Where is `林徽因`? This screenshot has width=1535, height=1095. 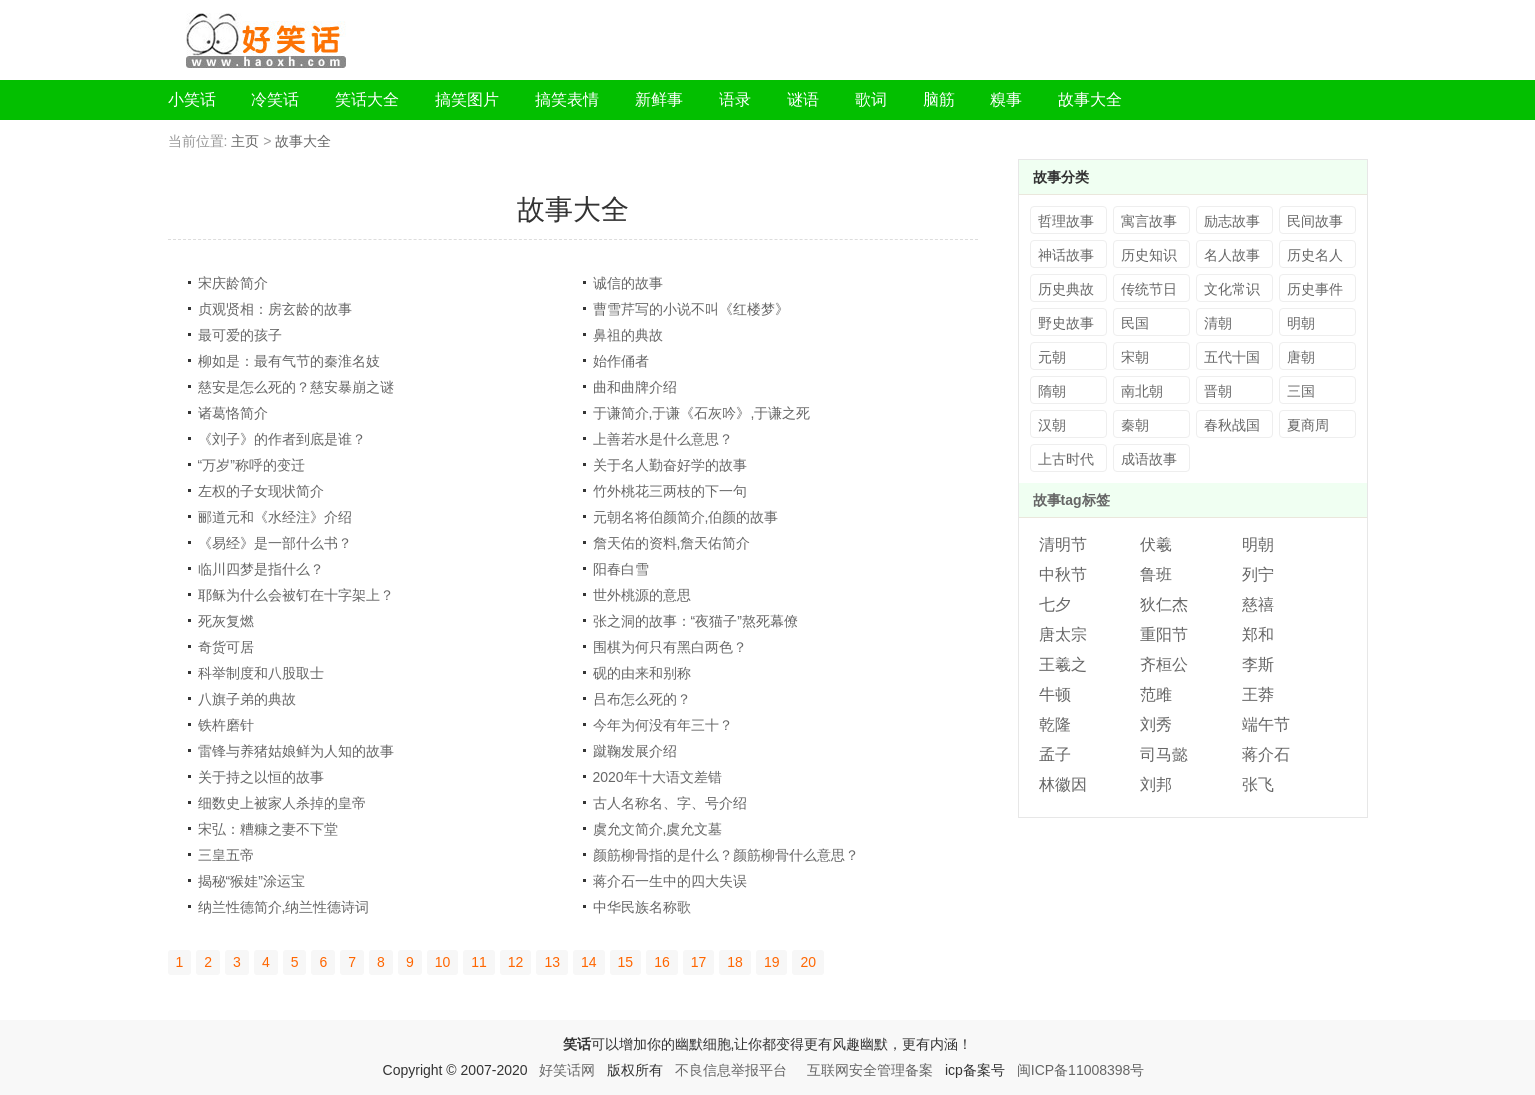
林徽因 is located at coordinates (1063, 784).